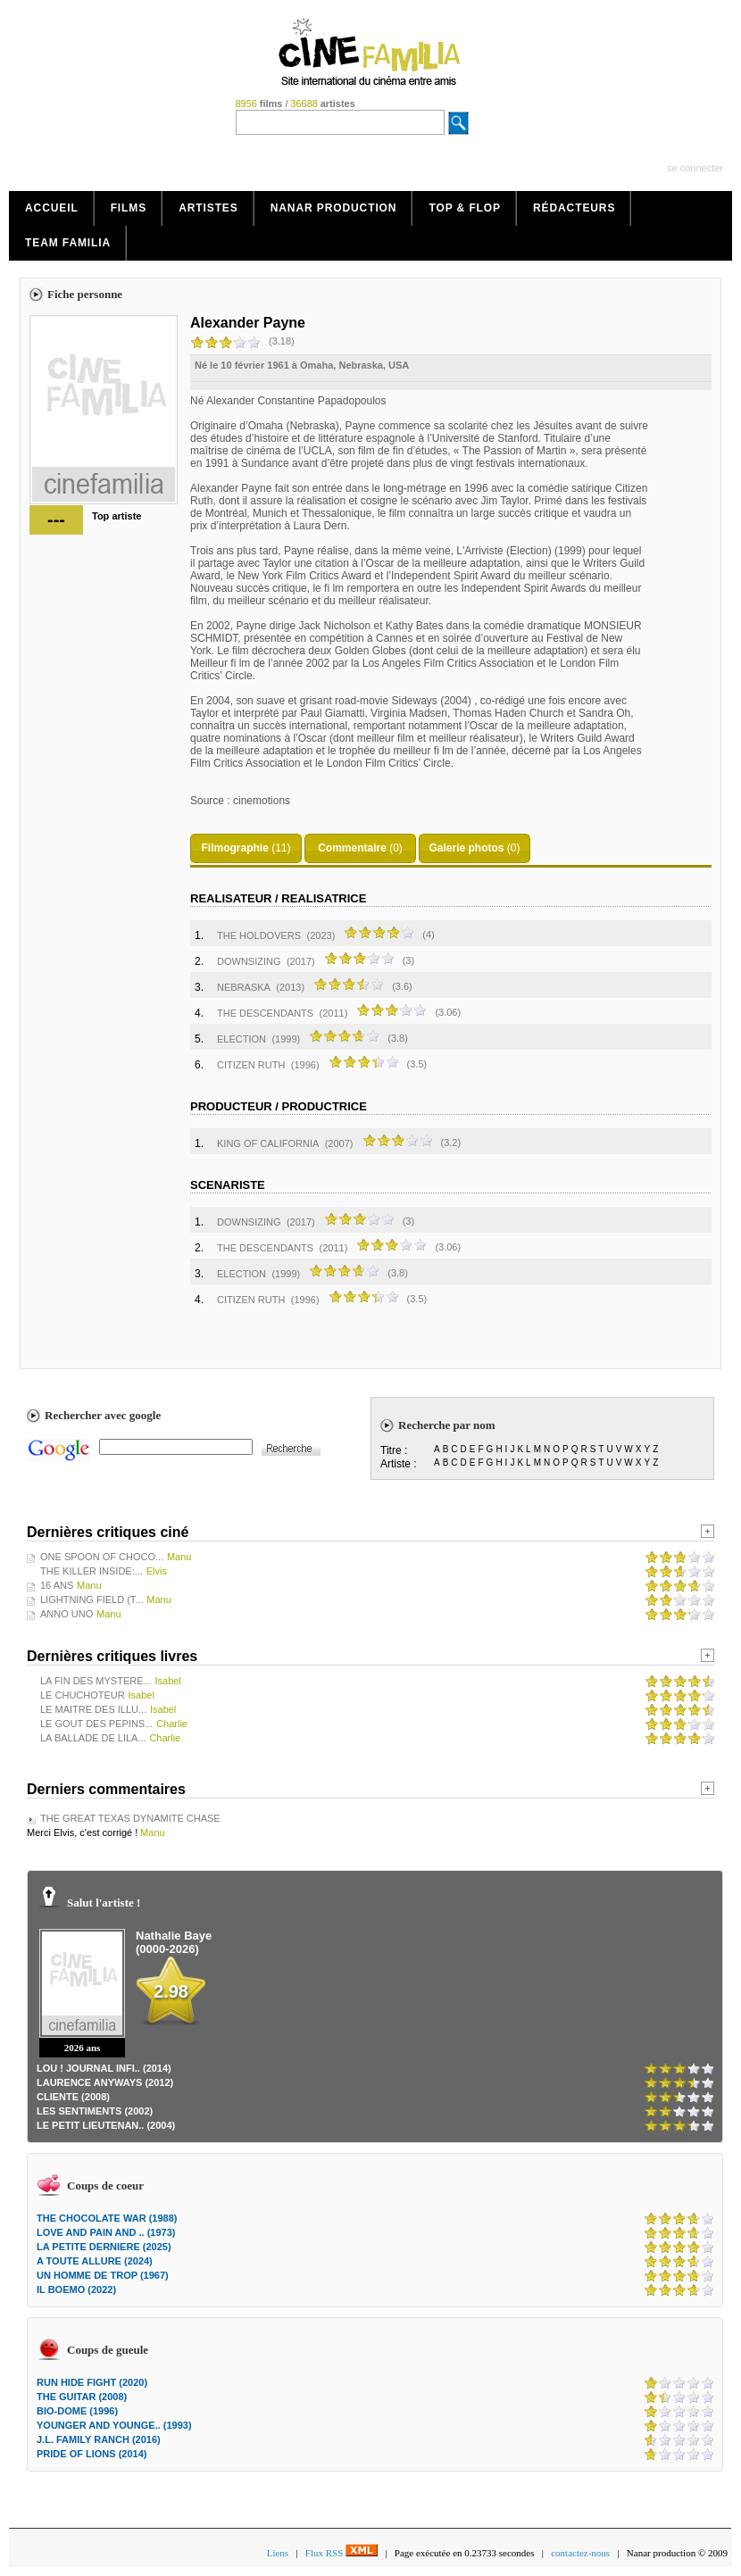 The width and height of the screenshot is (741, 2576). What do you see at coordinates (77, 2411) in the screenshot?
I see `BIO-DOME (1996)` at bounding box center [77, 2411].